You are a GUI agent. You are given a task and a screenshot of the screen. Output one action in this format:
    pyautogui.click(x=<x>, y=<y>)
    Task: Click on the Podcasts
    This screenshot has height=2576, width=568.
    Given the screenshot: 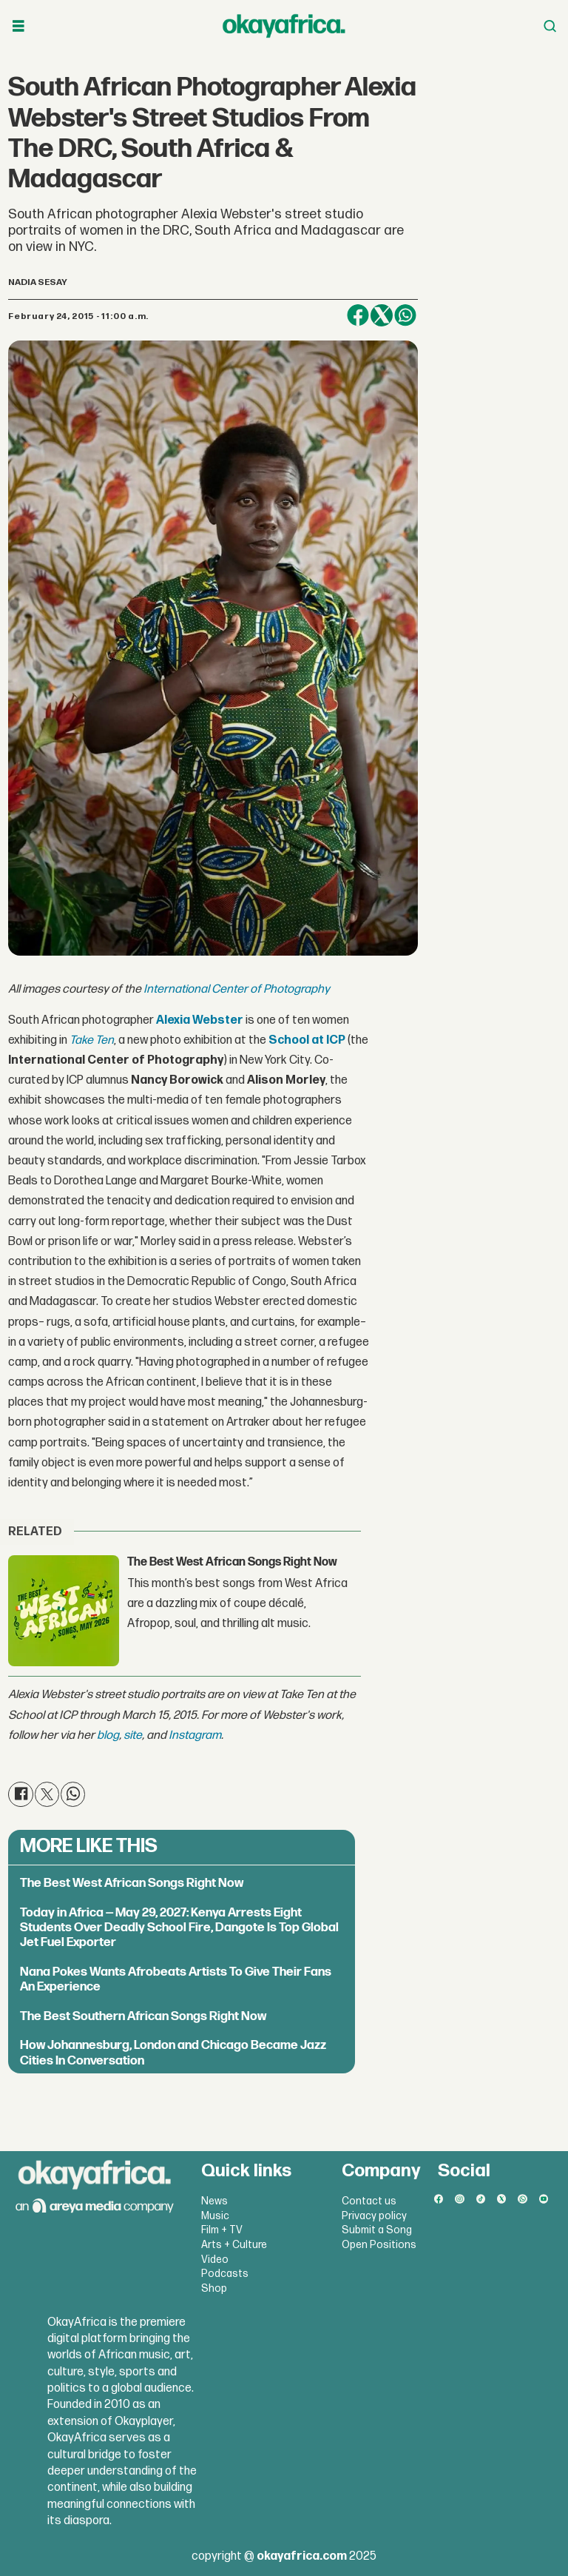 What is the action you would take?
    pyautogui.click(x=224, y=2273)
    